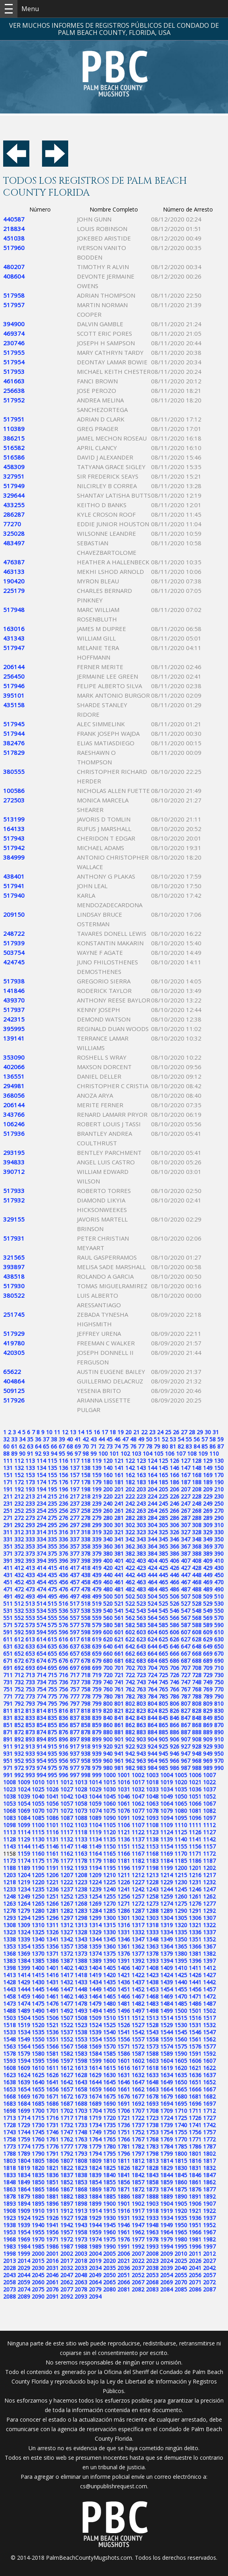 This screenshot has height=2576, width=228. Describe the element at coordinates (97, 1753) in the screenshot. I see `939` at that location.